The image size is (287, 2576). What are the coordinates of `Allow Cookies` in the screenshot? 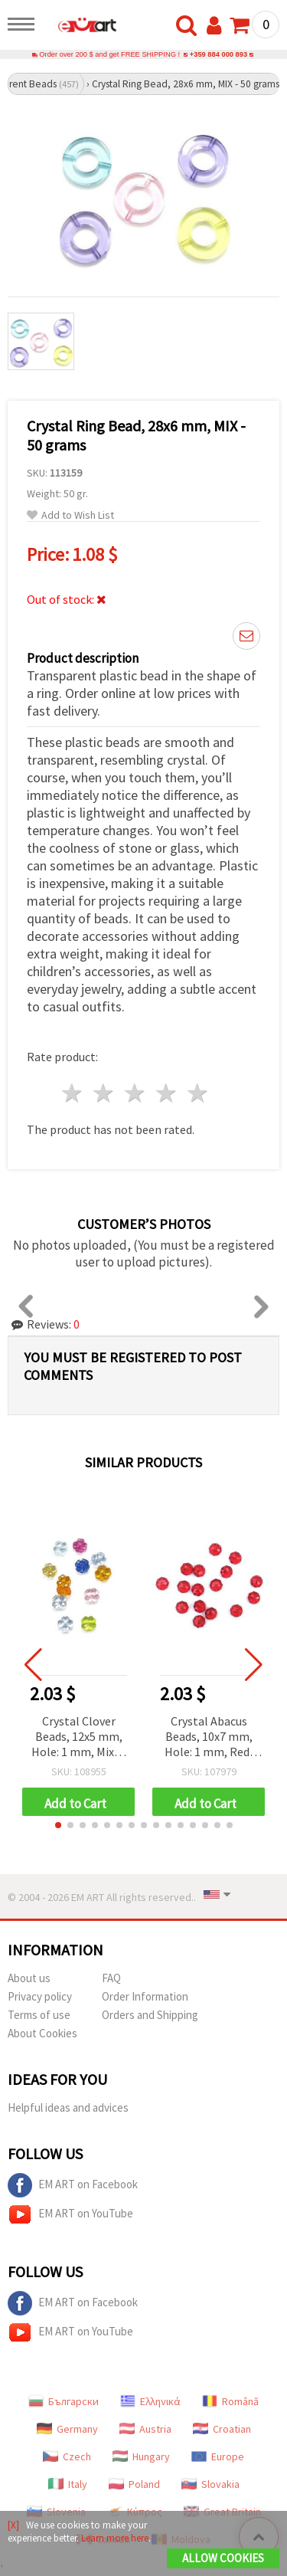 It's located at (223, 2558).